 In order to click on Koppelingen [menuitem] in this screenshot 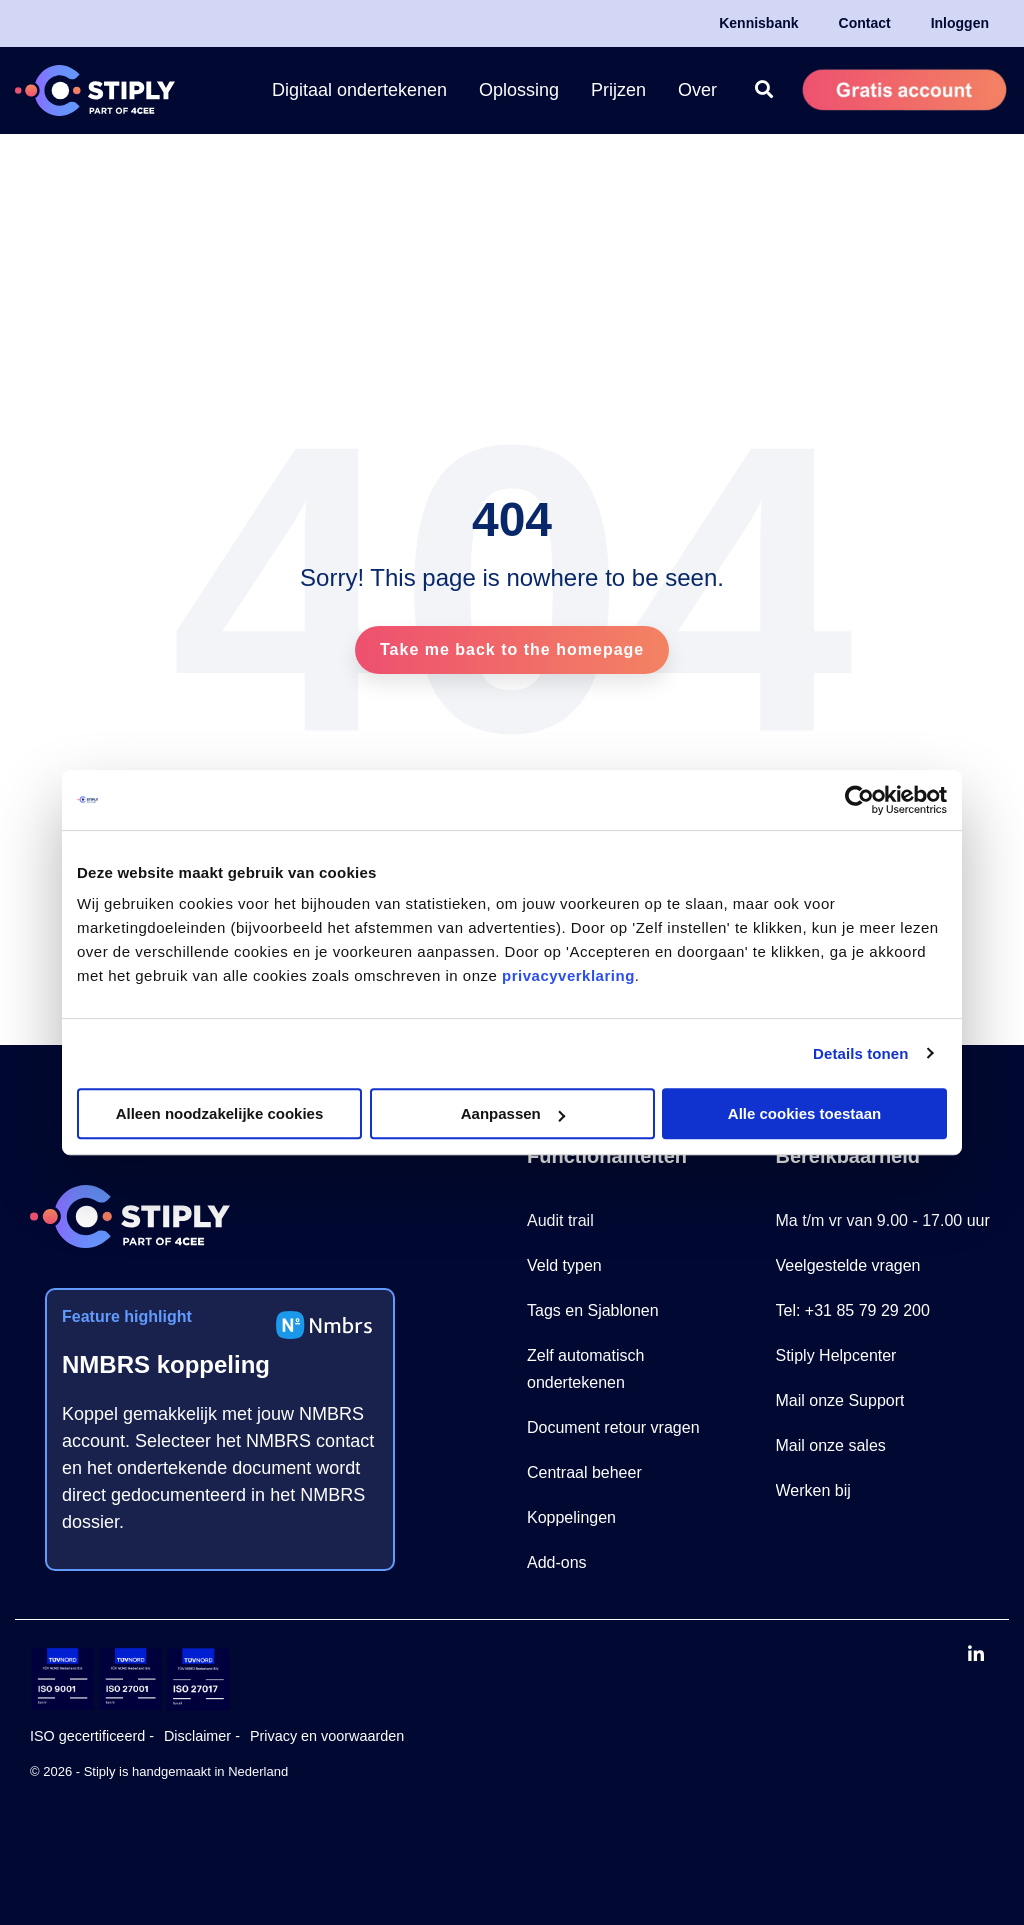, I will do `click(571, 1517)`.